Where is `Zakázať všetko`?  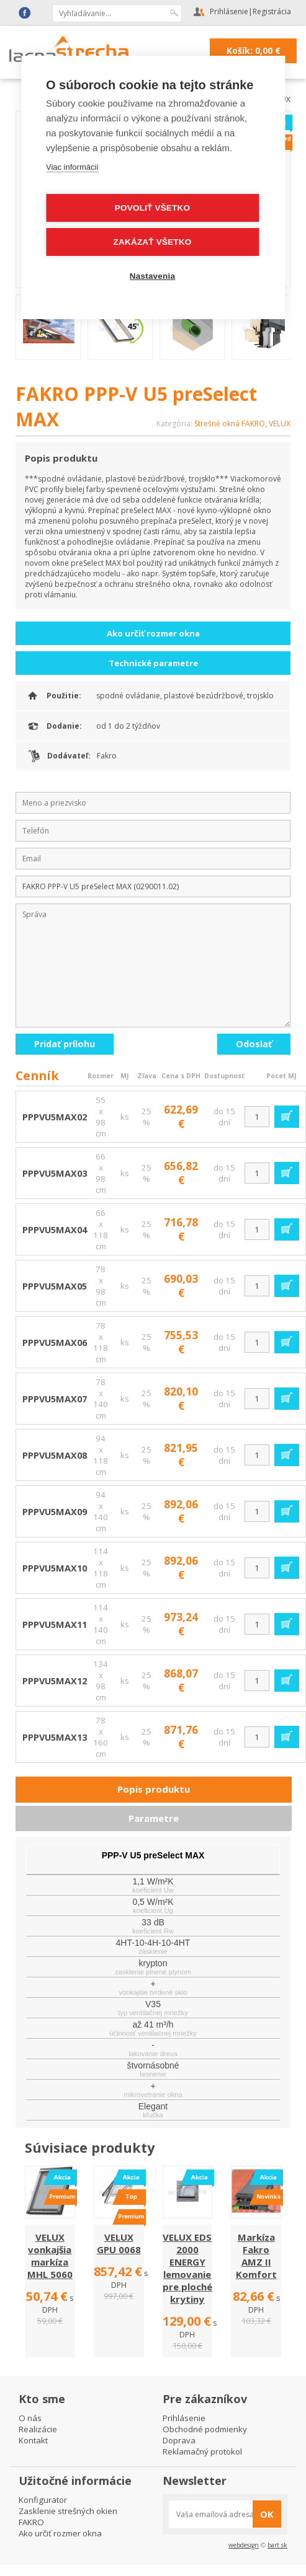
Zakázať všetko is located at coordinates (153, 241).